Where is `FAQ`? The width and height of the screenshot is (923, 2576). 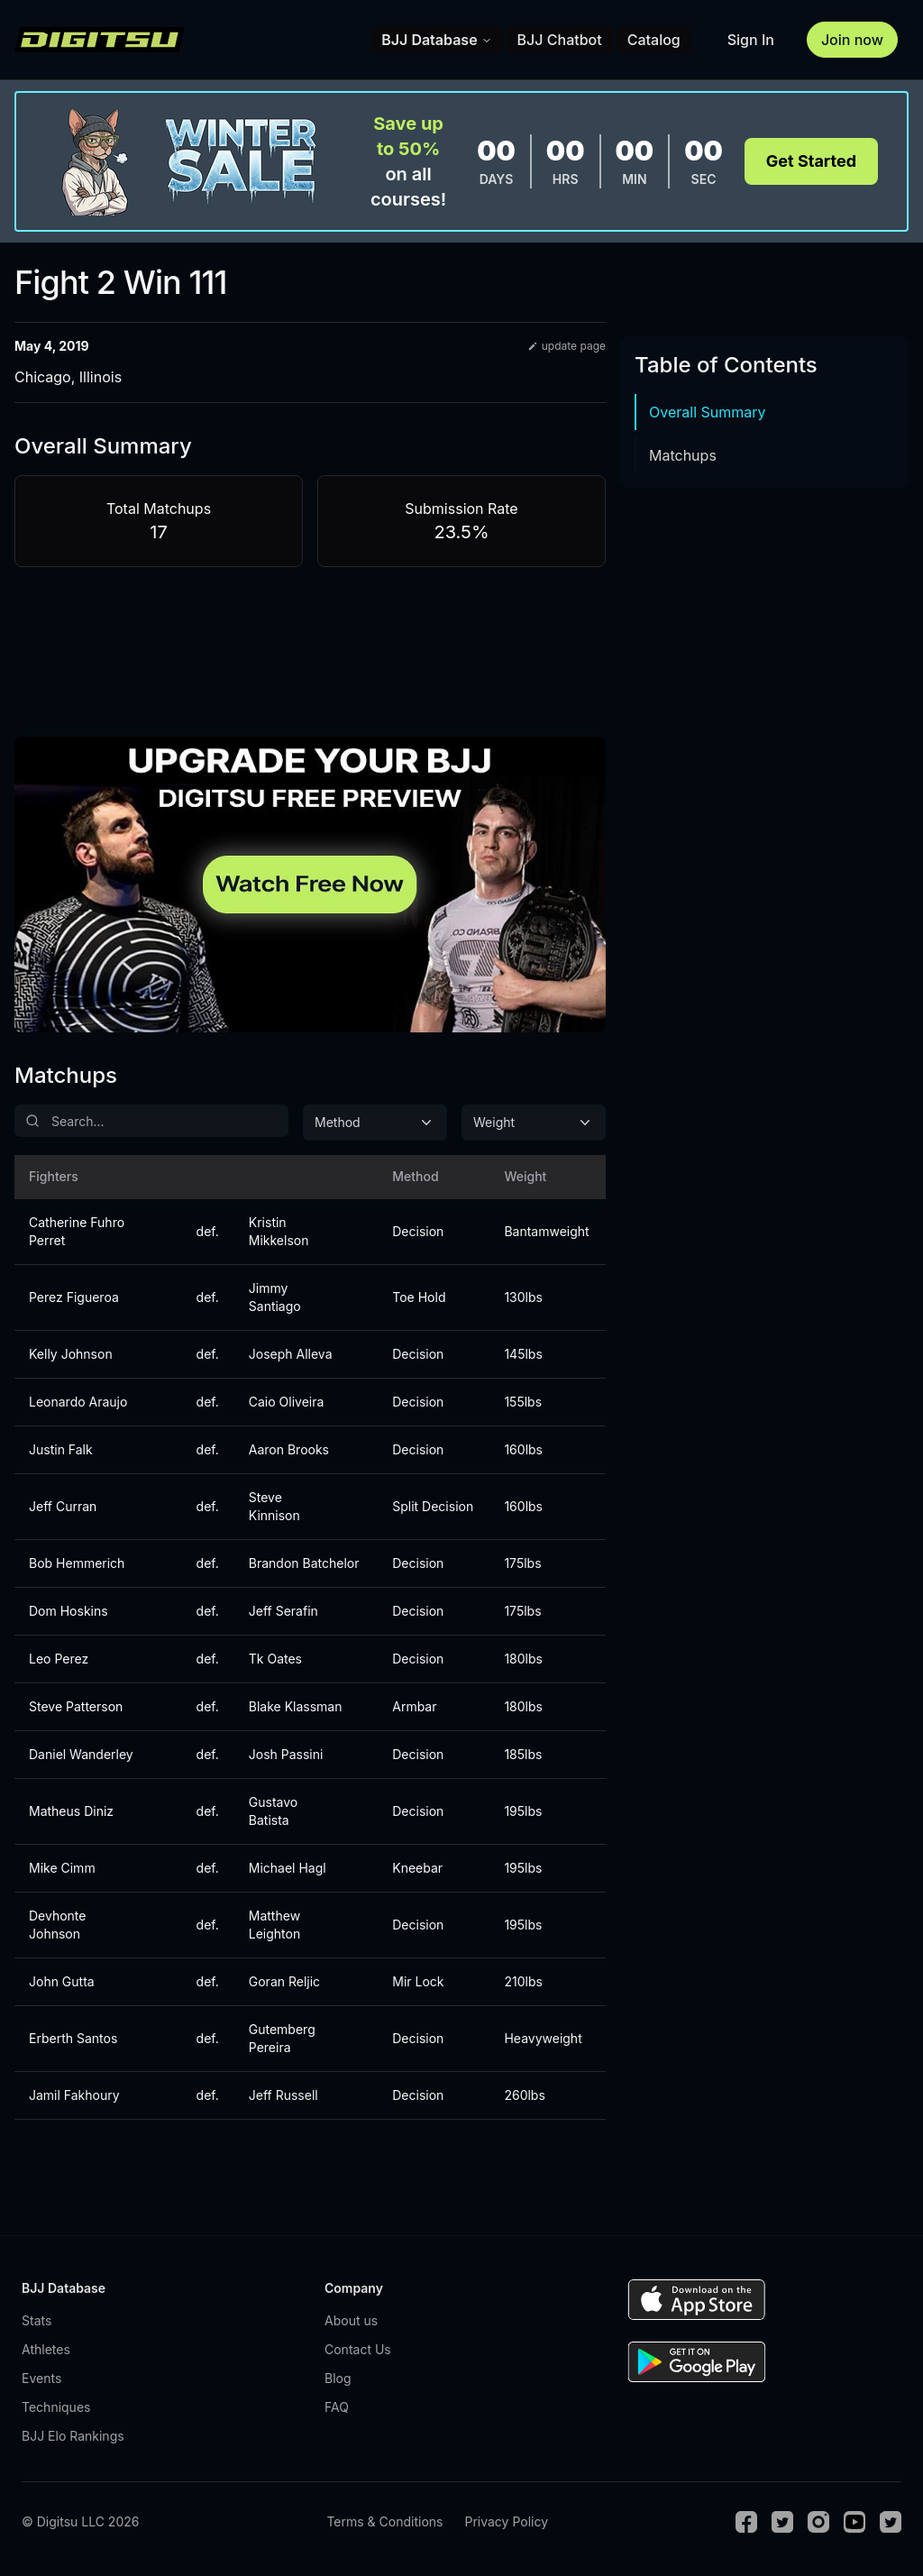 FAQ is located at coordinates (336, 2407).